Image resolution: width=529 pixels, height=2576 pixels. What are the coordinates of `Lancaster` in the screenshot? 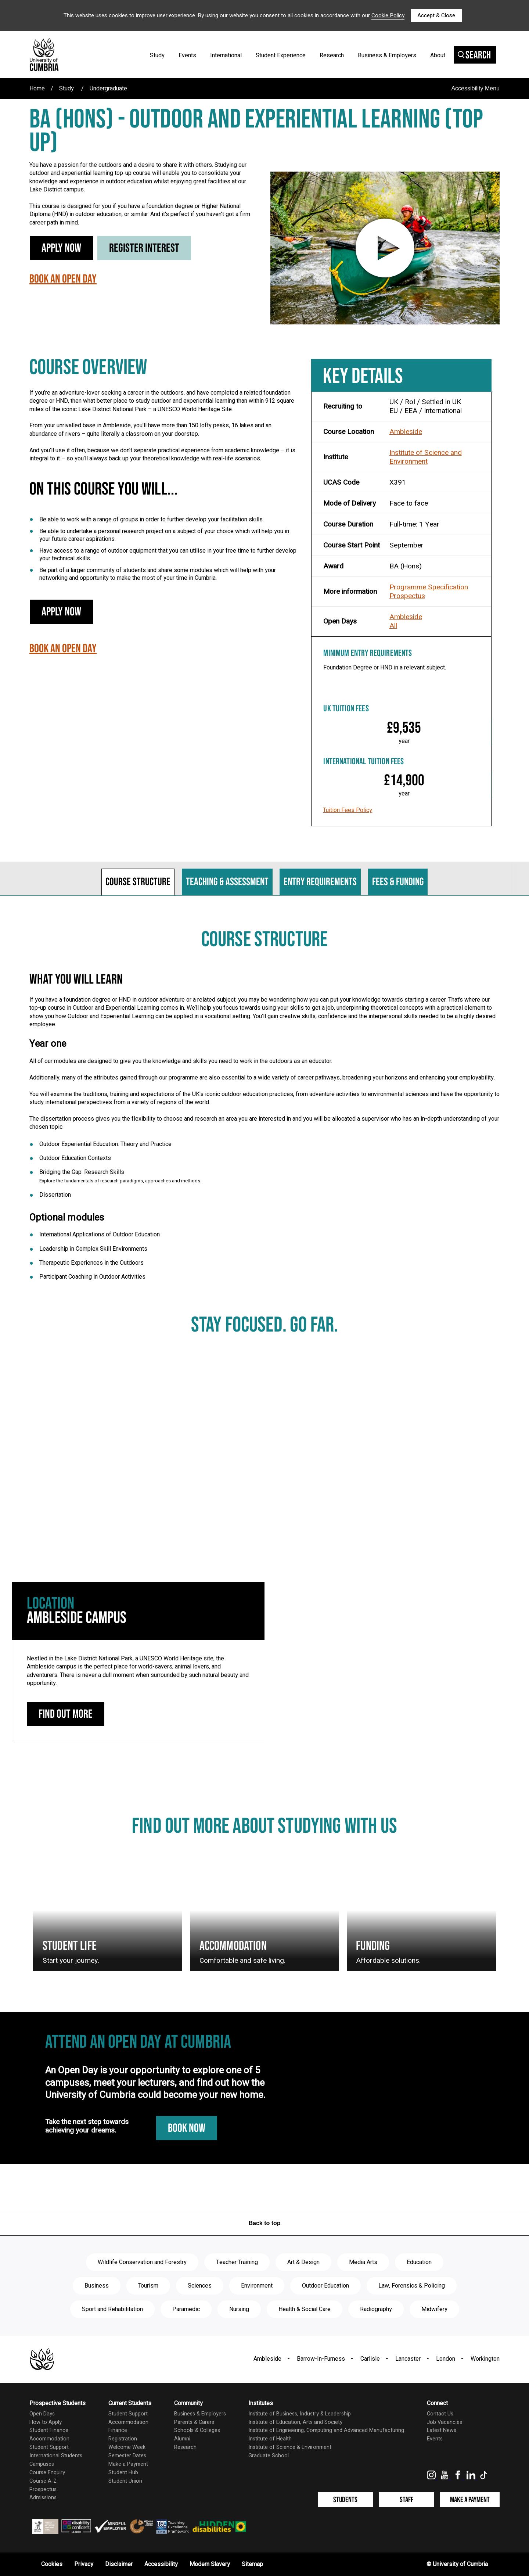 It's located at (408, 2358).